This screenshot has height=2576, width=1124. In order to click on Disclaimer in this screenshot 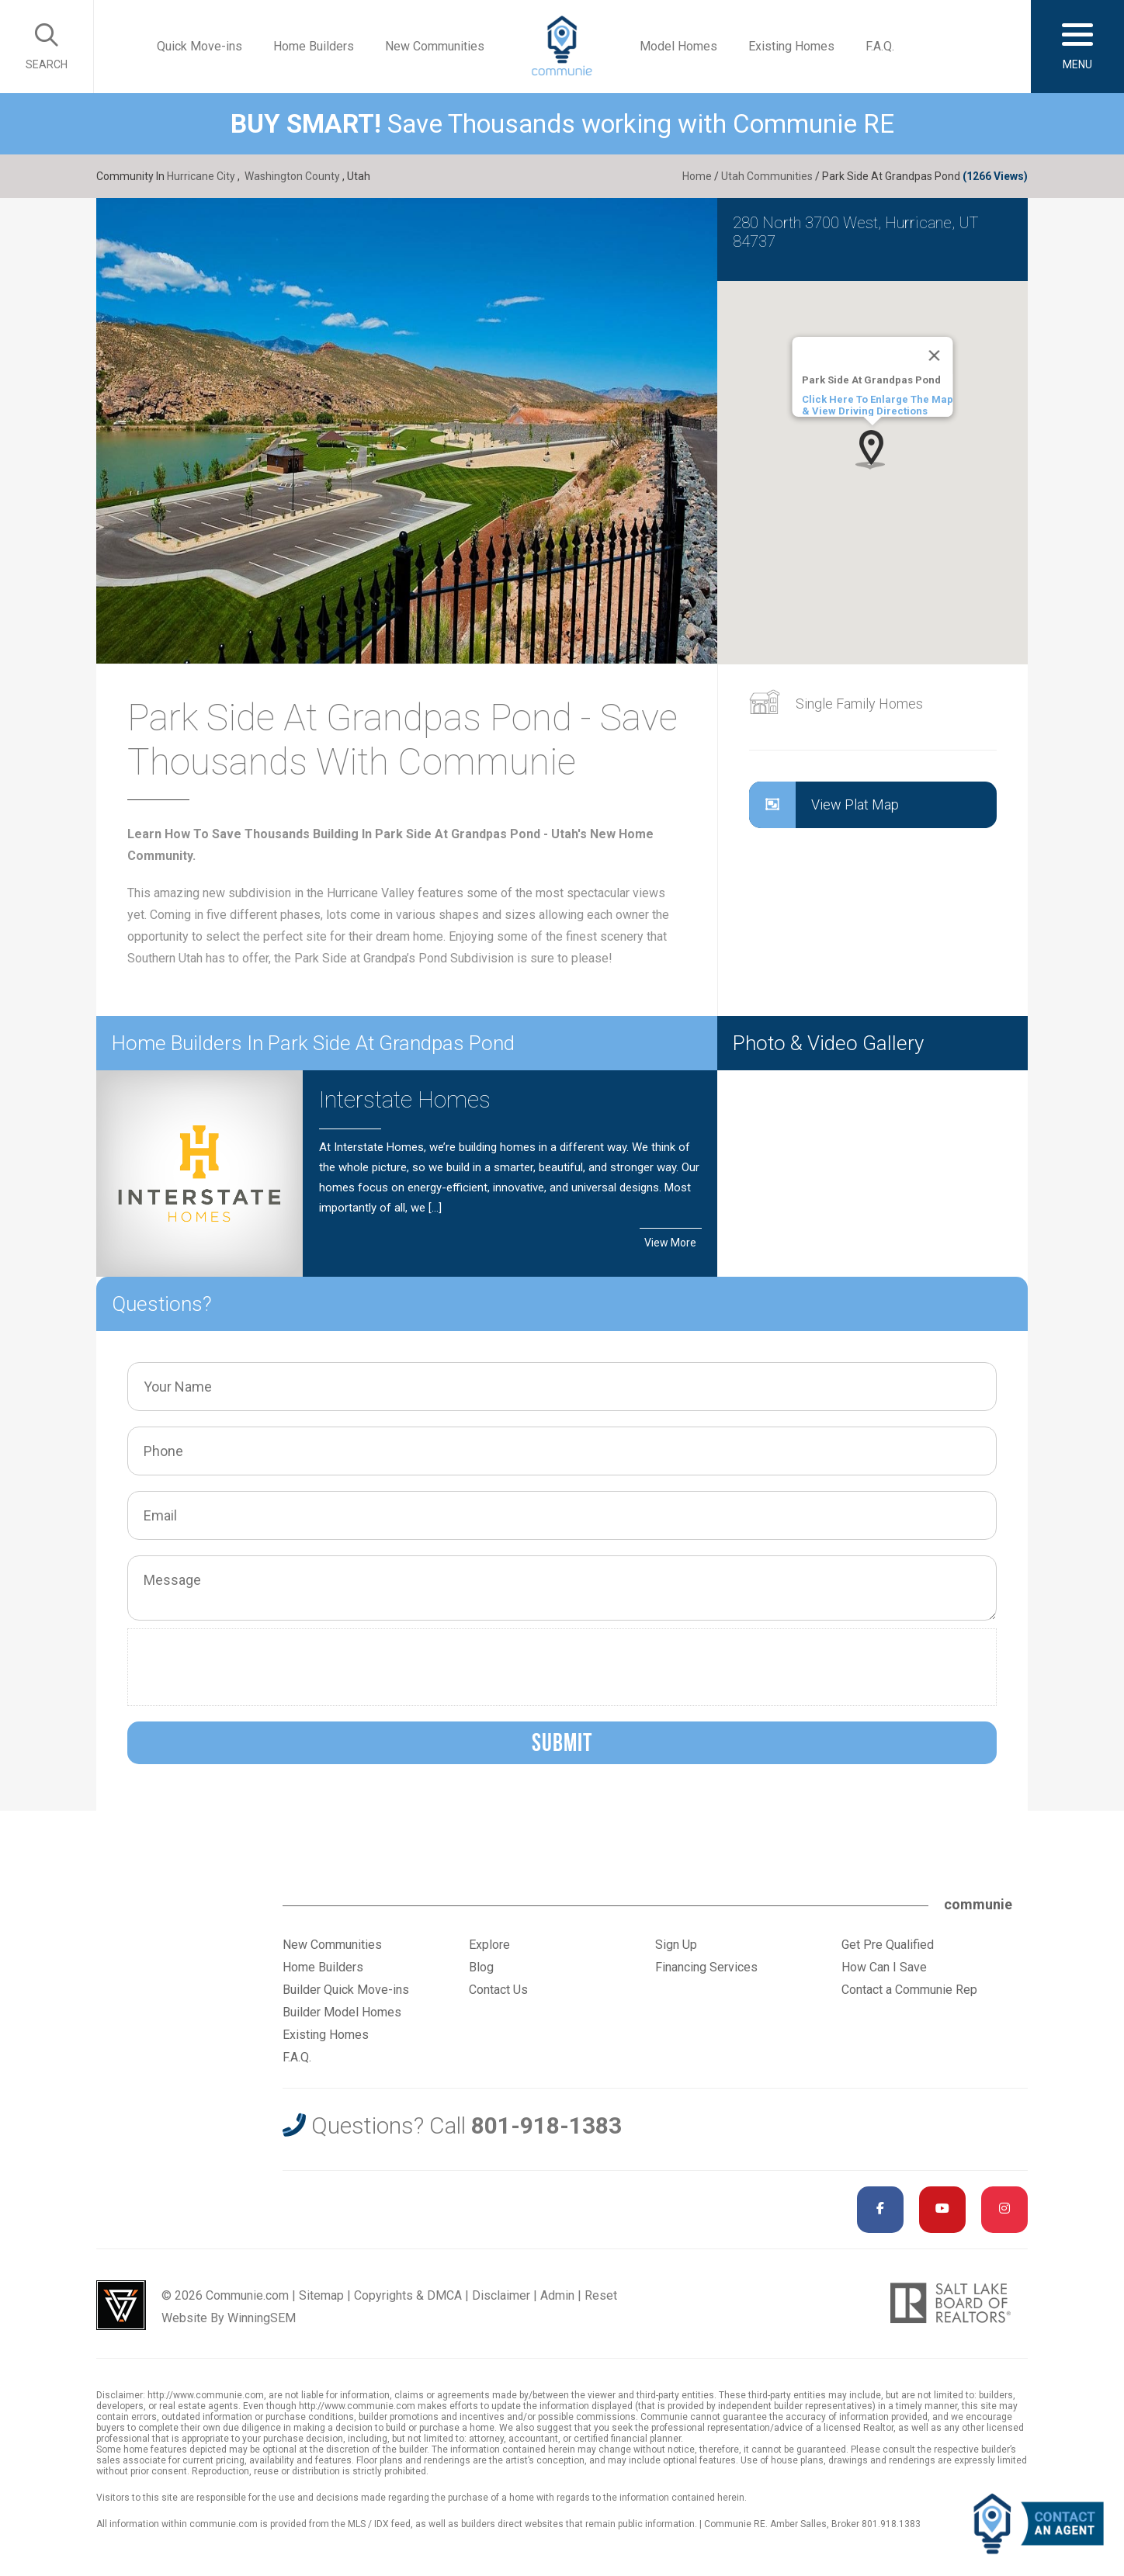, I will do `click(501, 2295)`.